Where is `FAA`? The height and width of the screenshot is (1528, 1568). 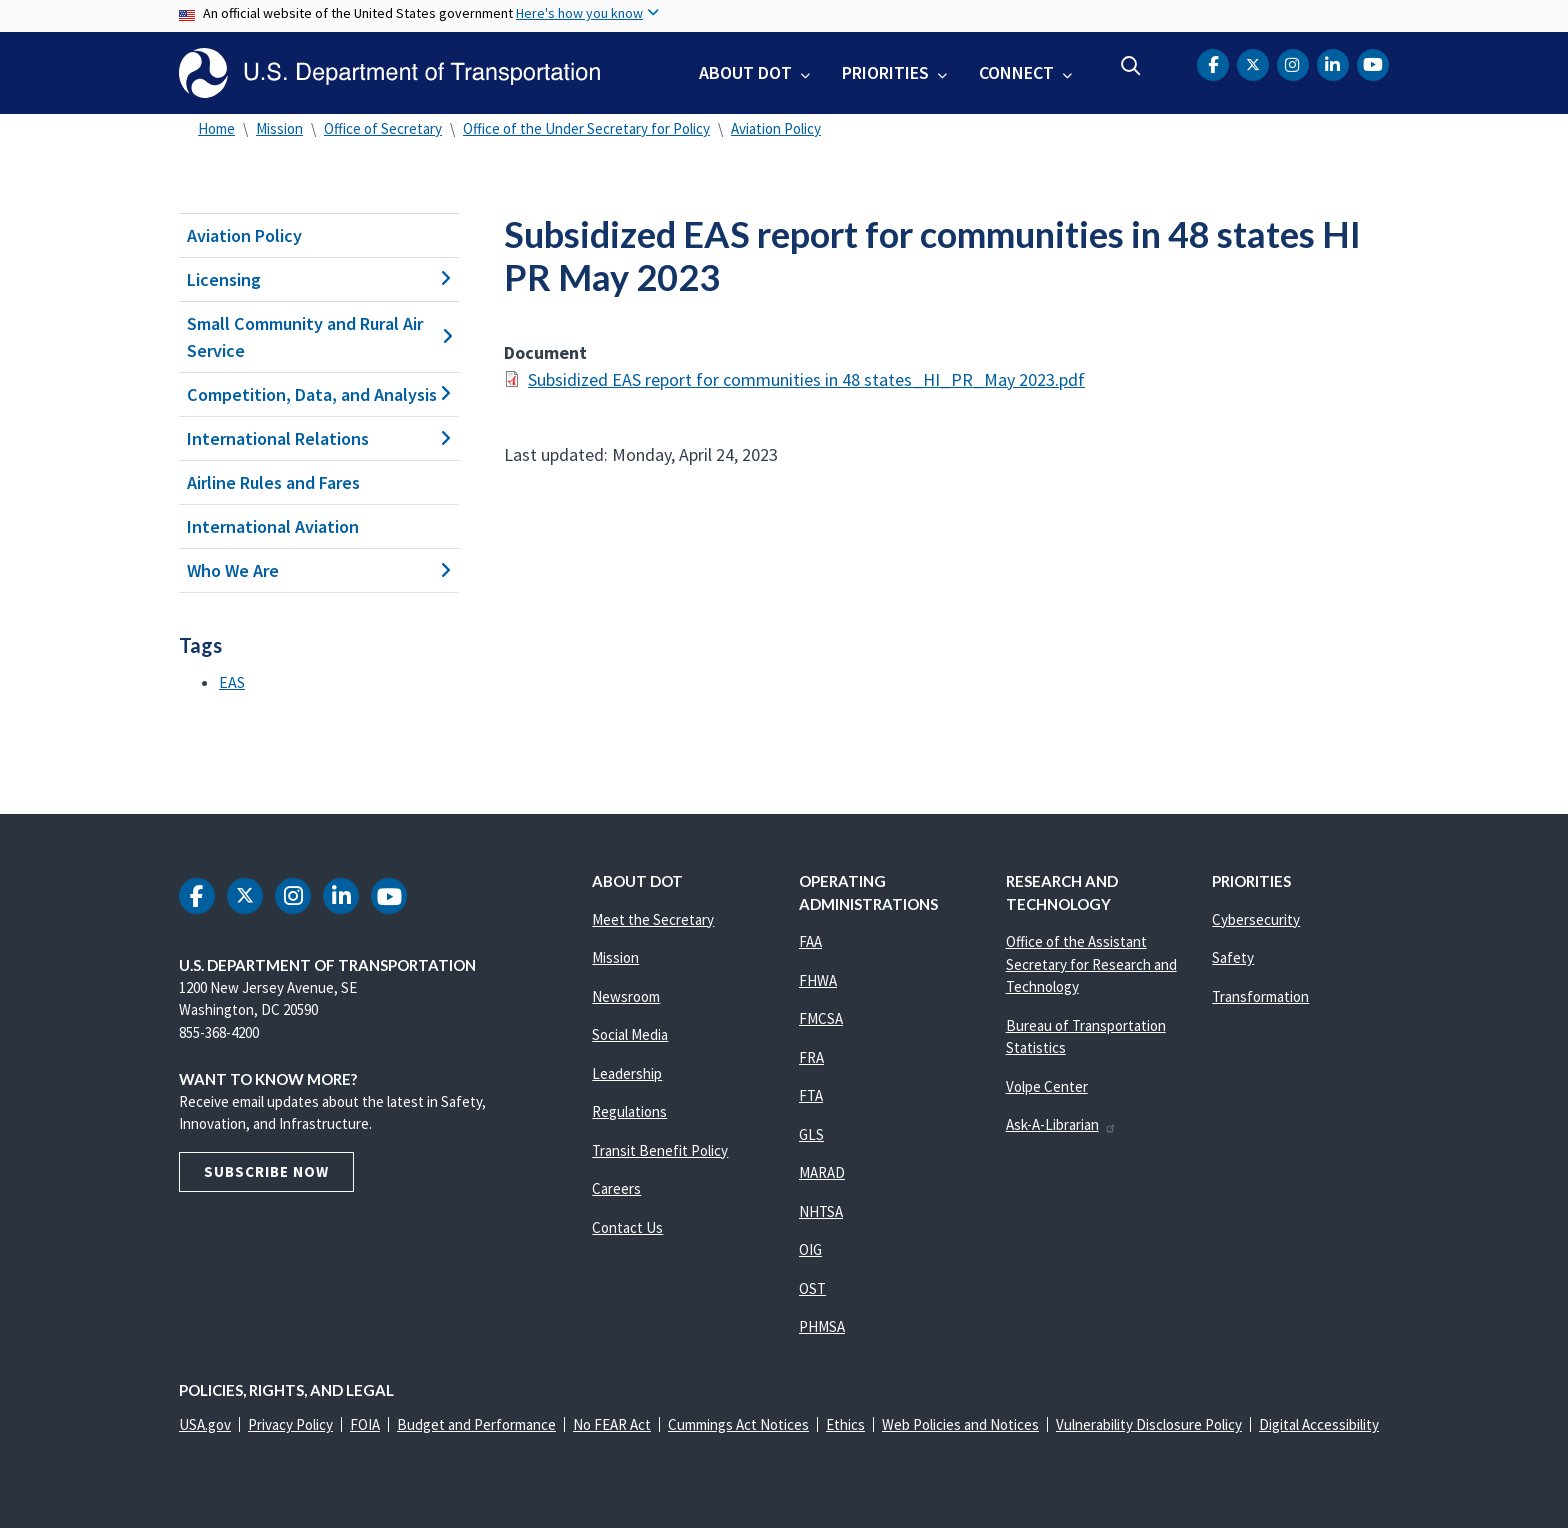 FAA is located at coordinates (810, 941).